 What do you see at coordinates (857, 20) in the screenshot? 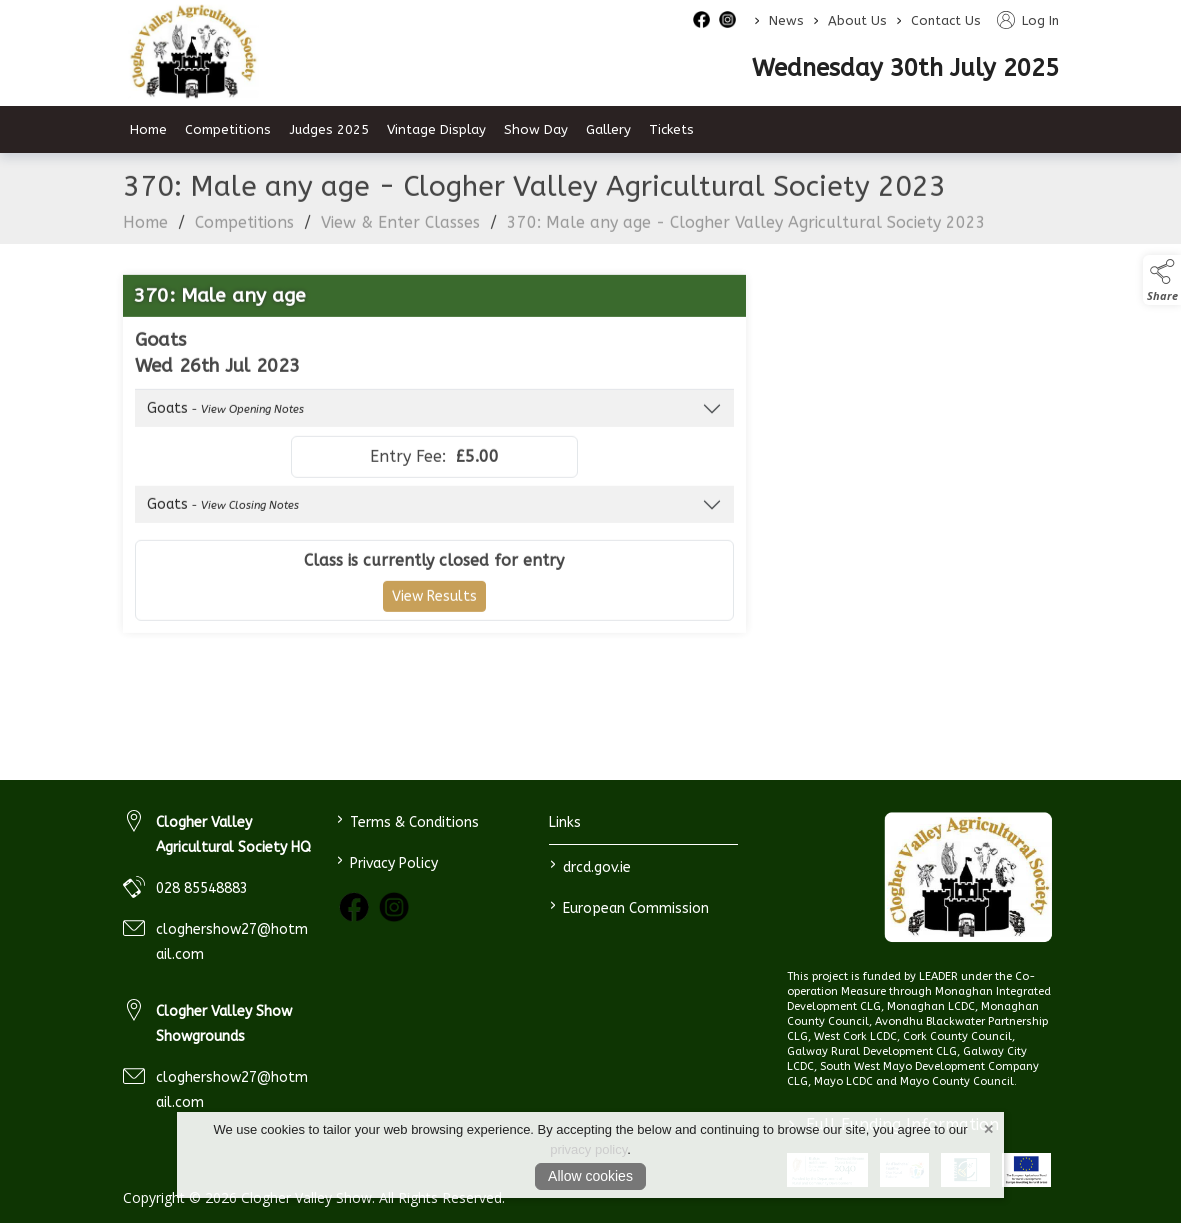
I see `About Us` at bounding box center [857, 20].